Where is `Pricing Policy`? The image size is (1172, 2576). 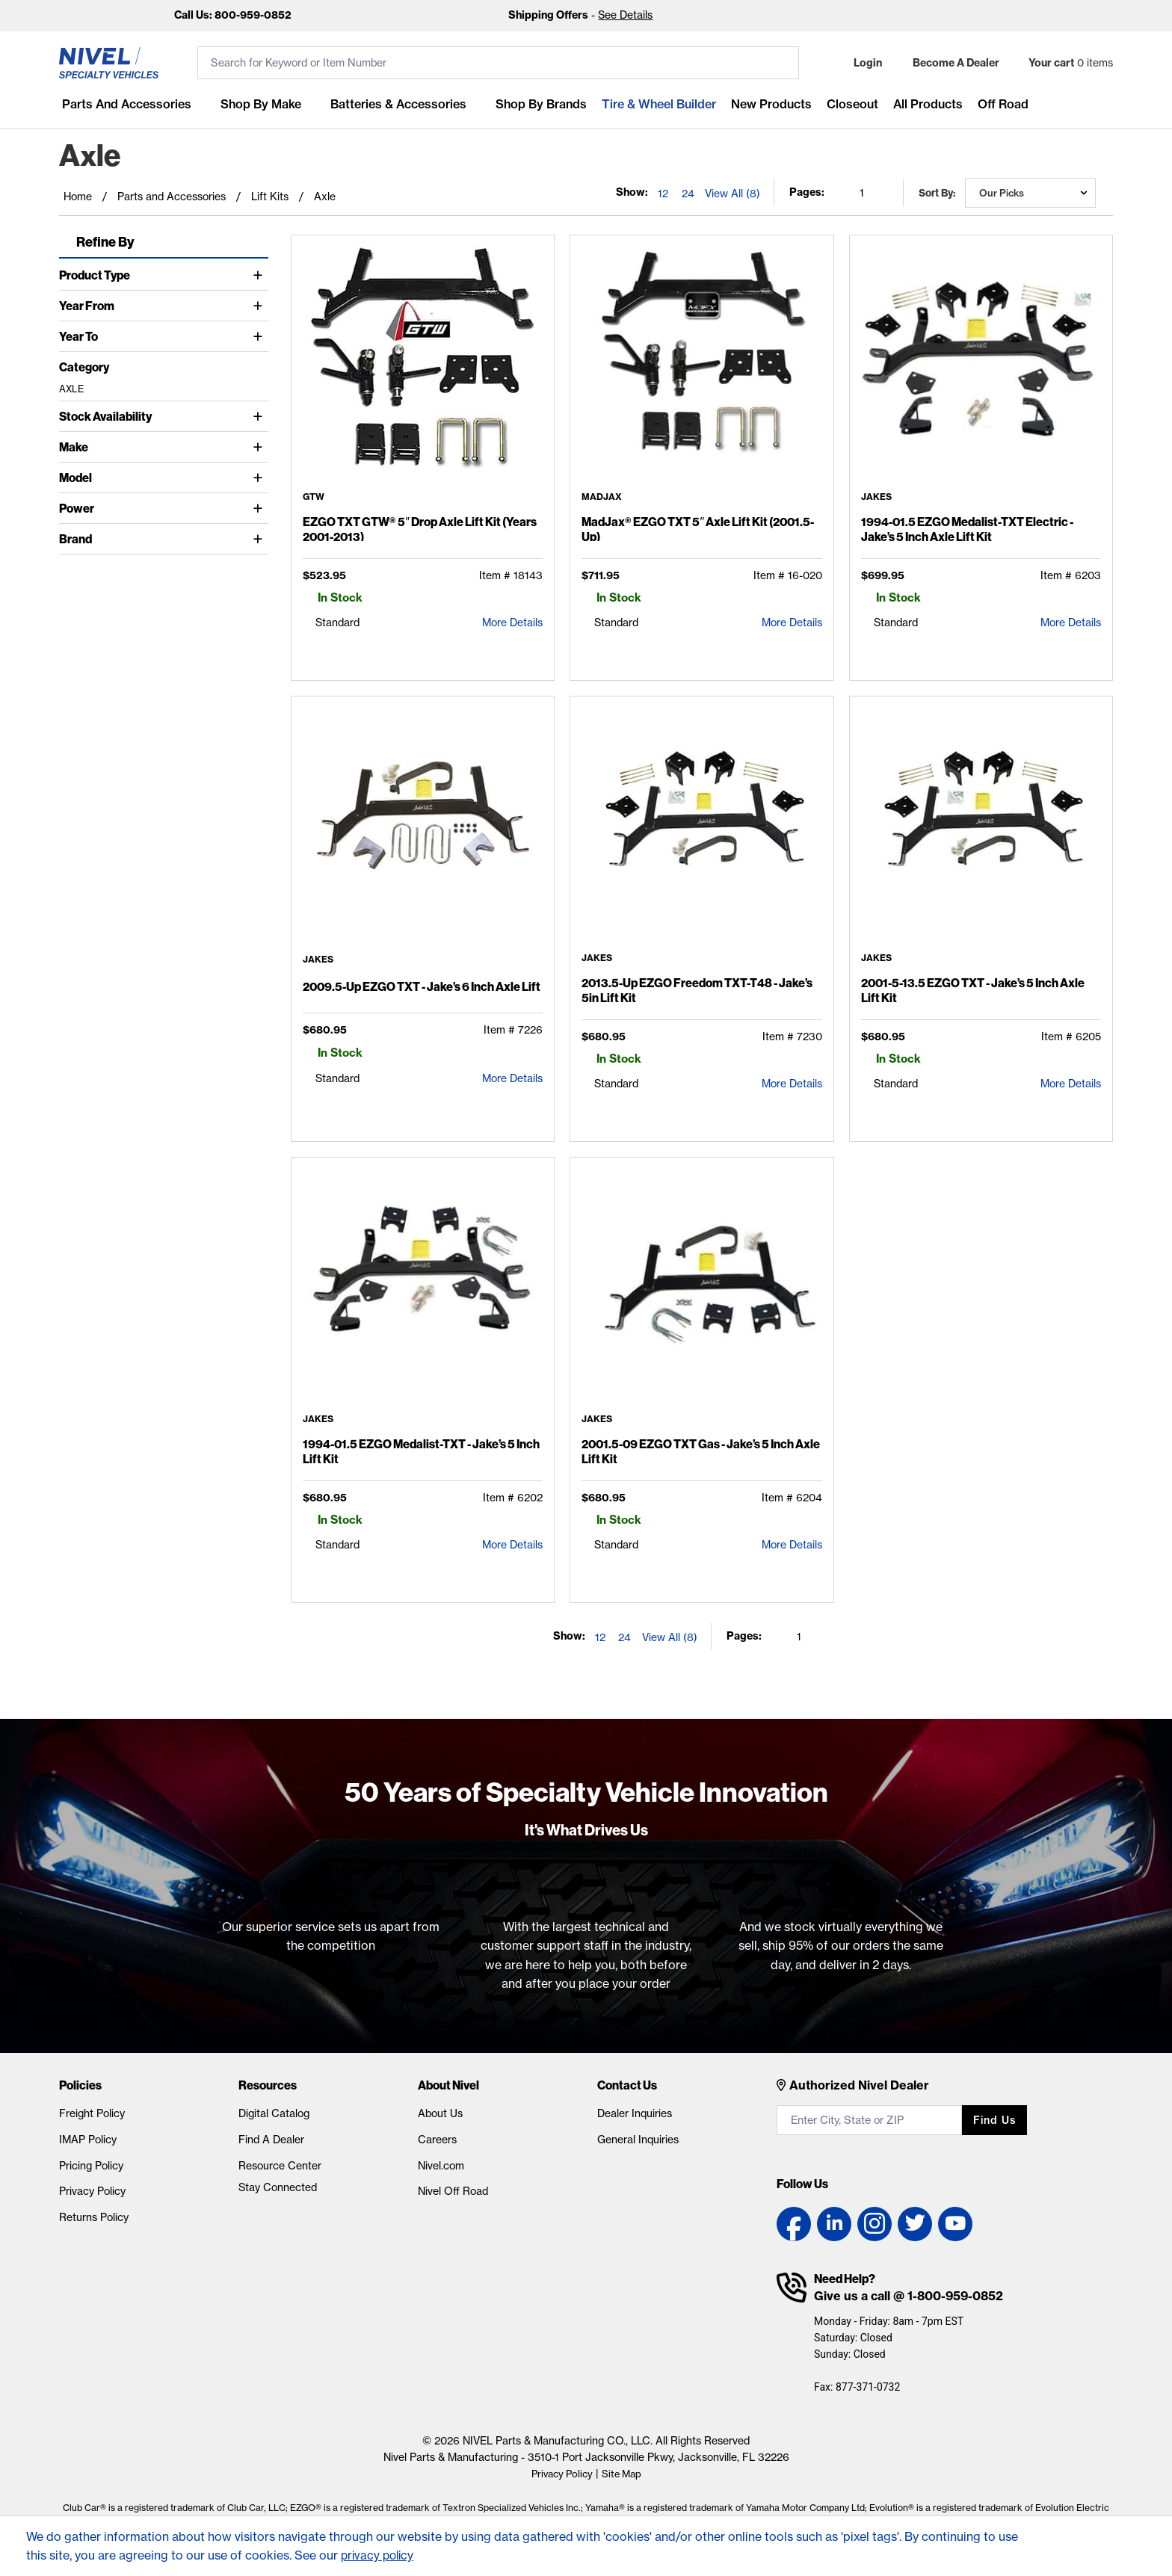 Pricing Policy is located at coordinates (91, 2165).